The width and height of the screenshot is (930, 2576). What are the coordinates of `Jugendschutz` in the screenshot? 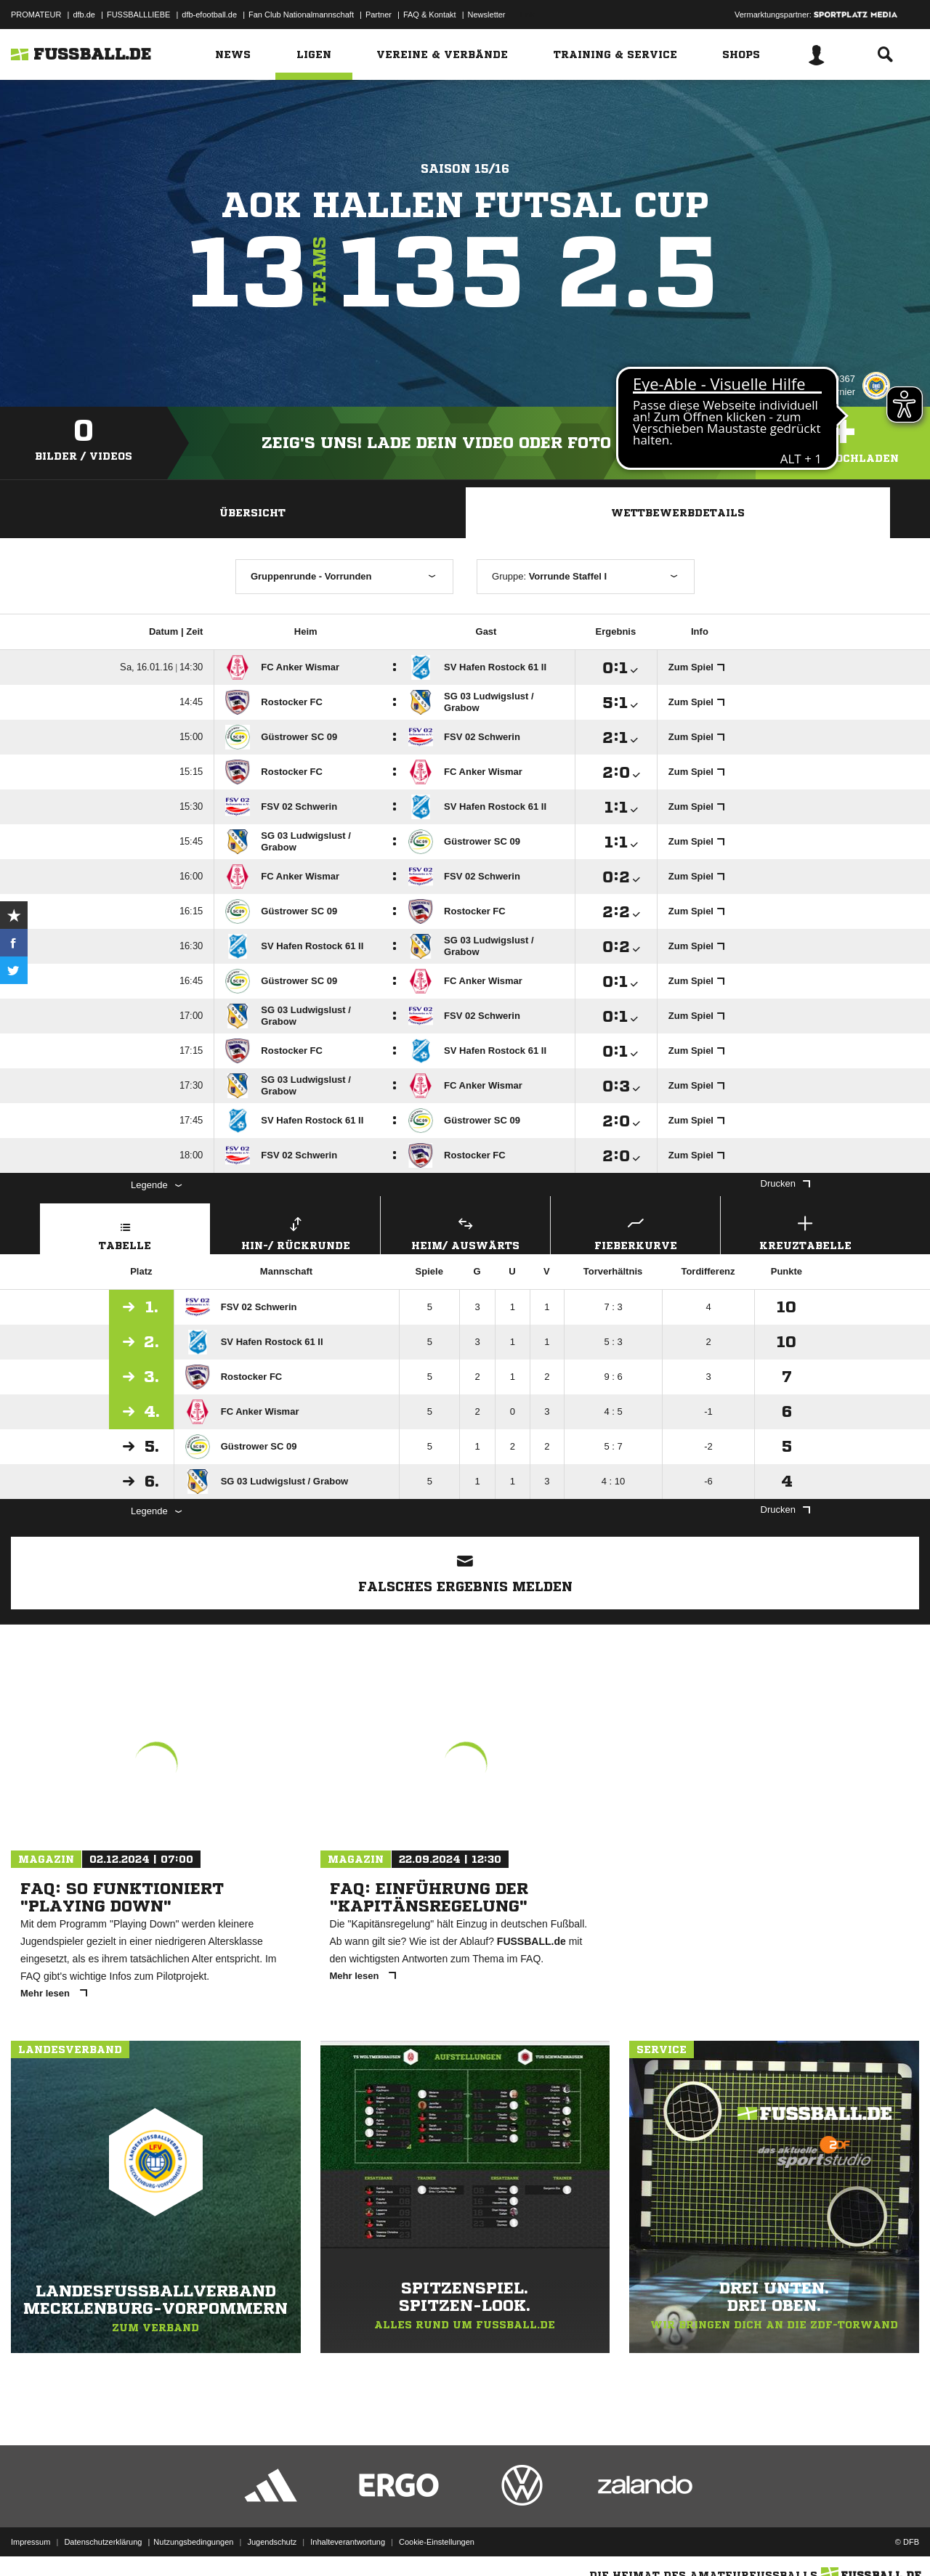 It's located at (271, 2542).